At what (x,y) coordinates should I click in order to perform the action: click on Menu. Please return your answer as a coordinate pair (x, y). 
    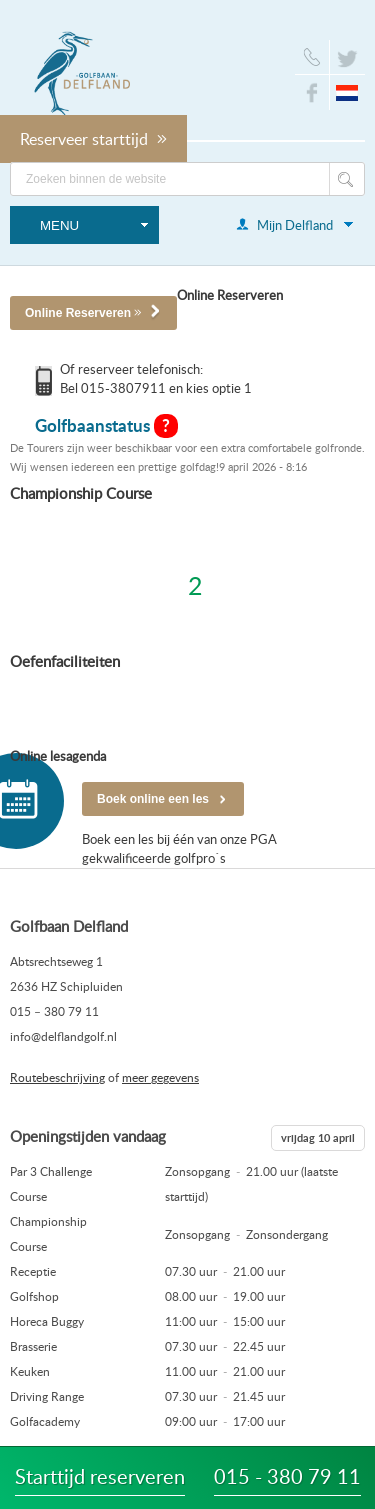
    Looking at the image, I should click on (59, 225).